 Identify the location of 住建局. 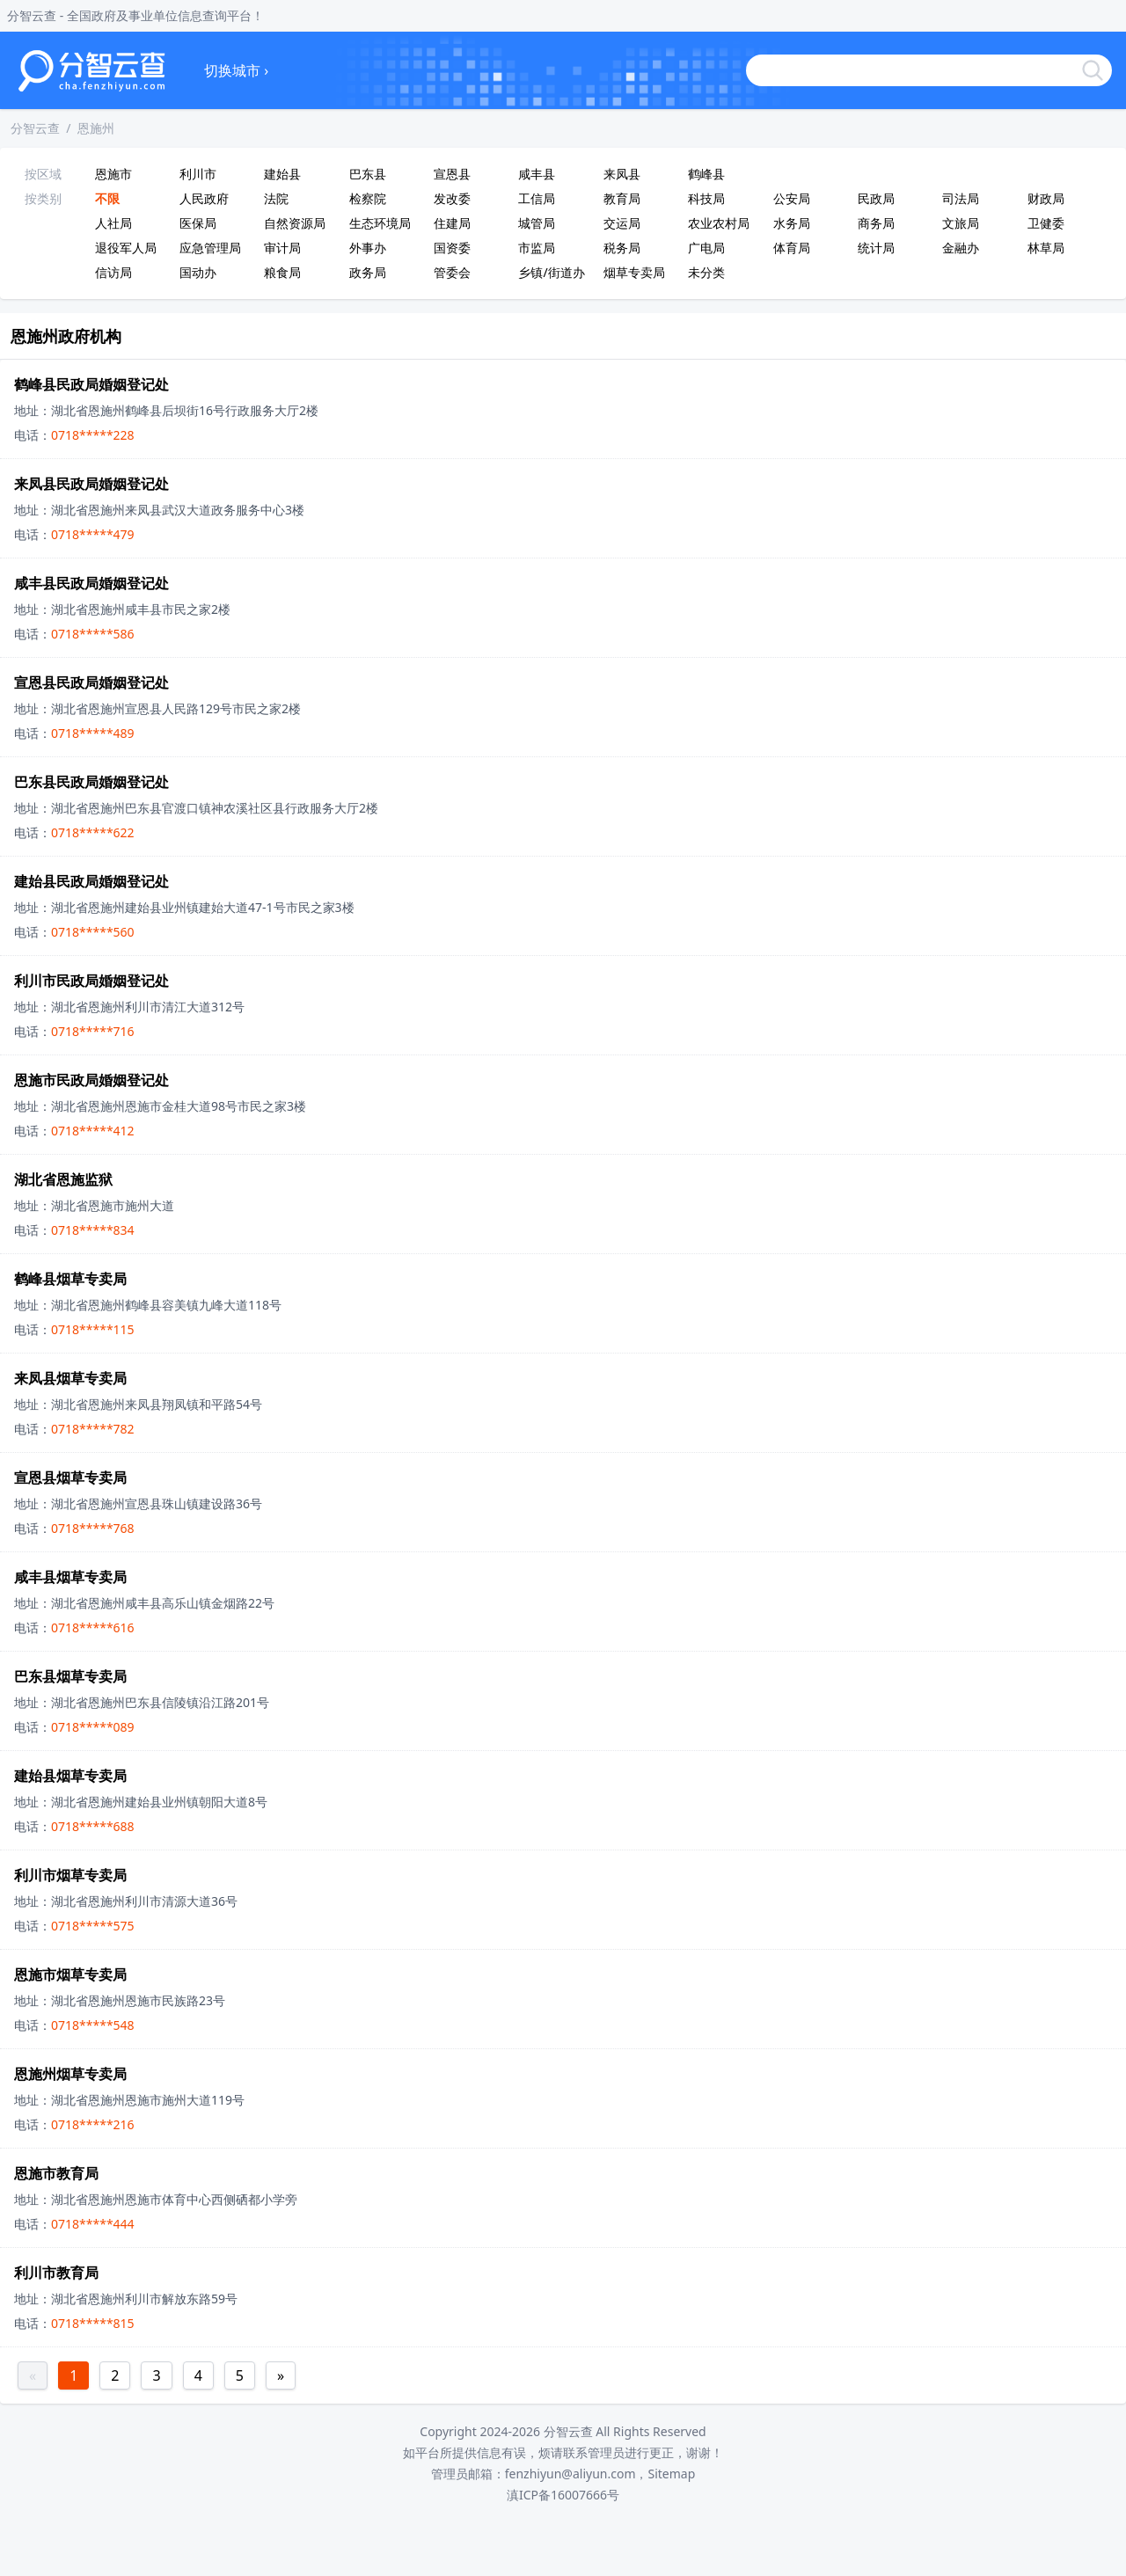
(452, 223).